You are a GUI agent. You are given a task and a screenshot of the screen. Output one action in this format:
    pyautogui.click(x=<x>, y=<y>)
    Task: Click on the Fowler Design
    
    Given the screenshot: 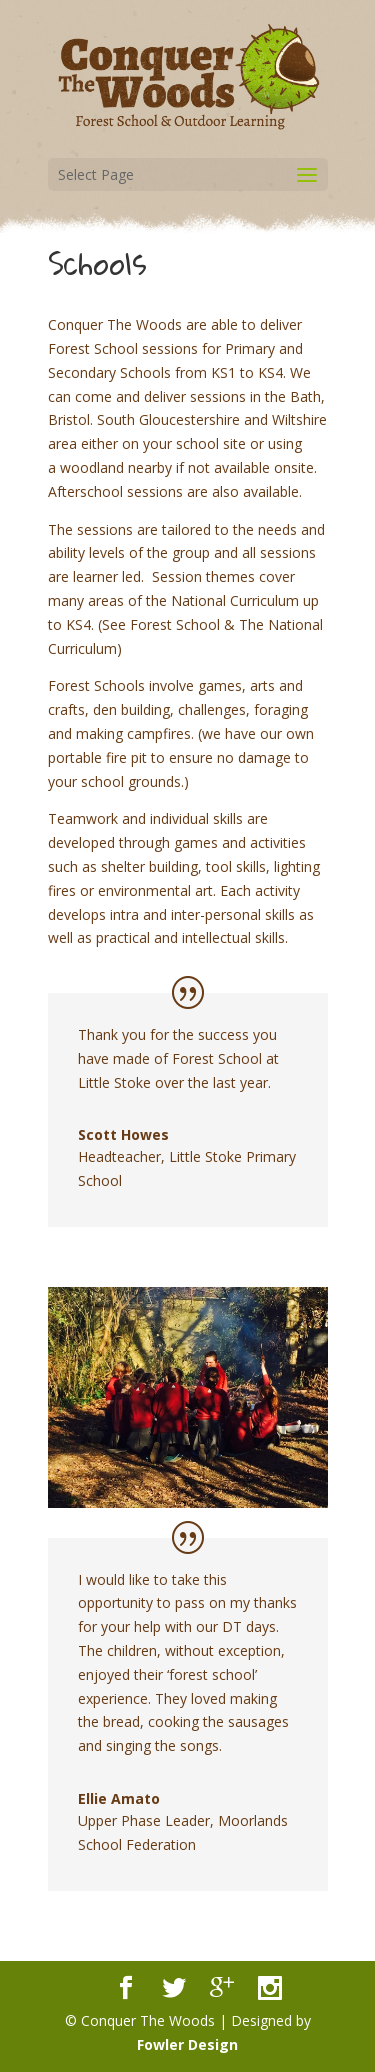 What is the action you would take?
    pyautogui.click(x=187, y=2044)
    